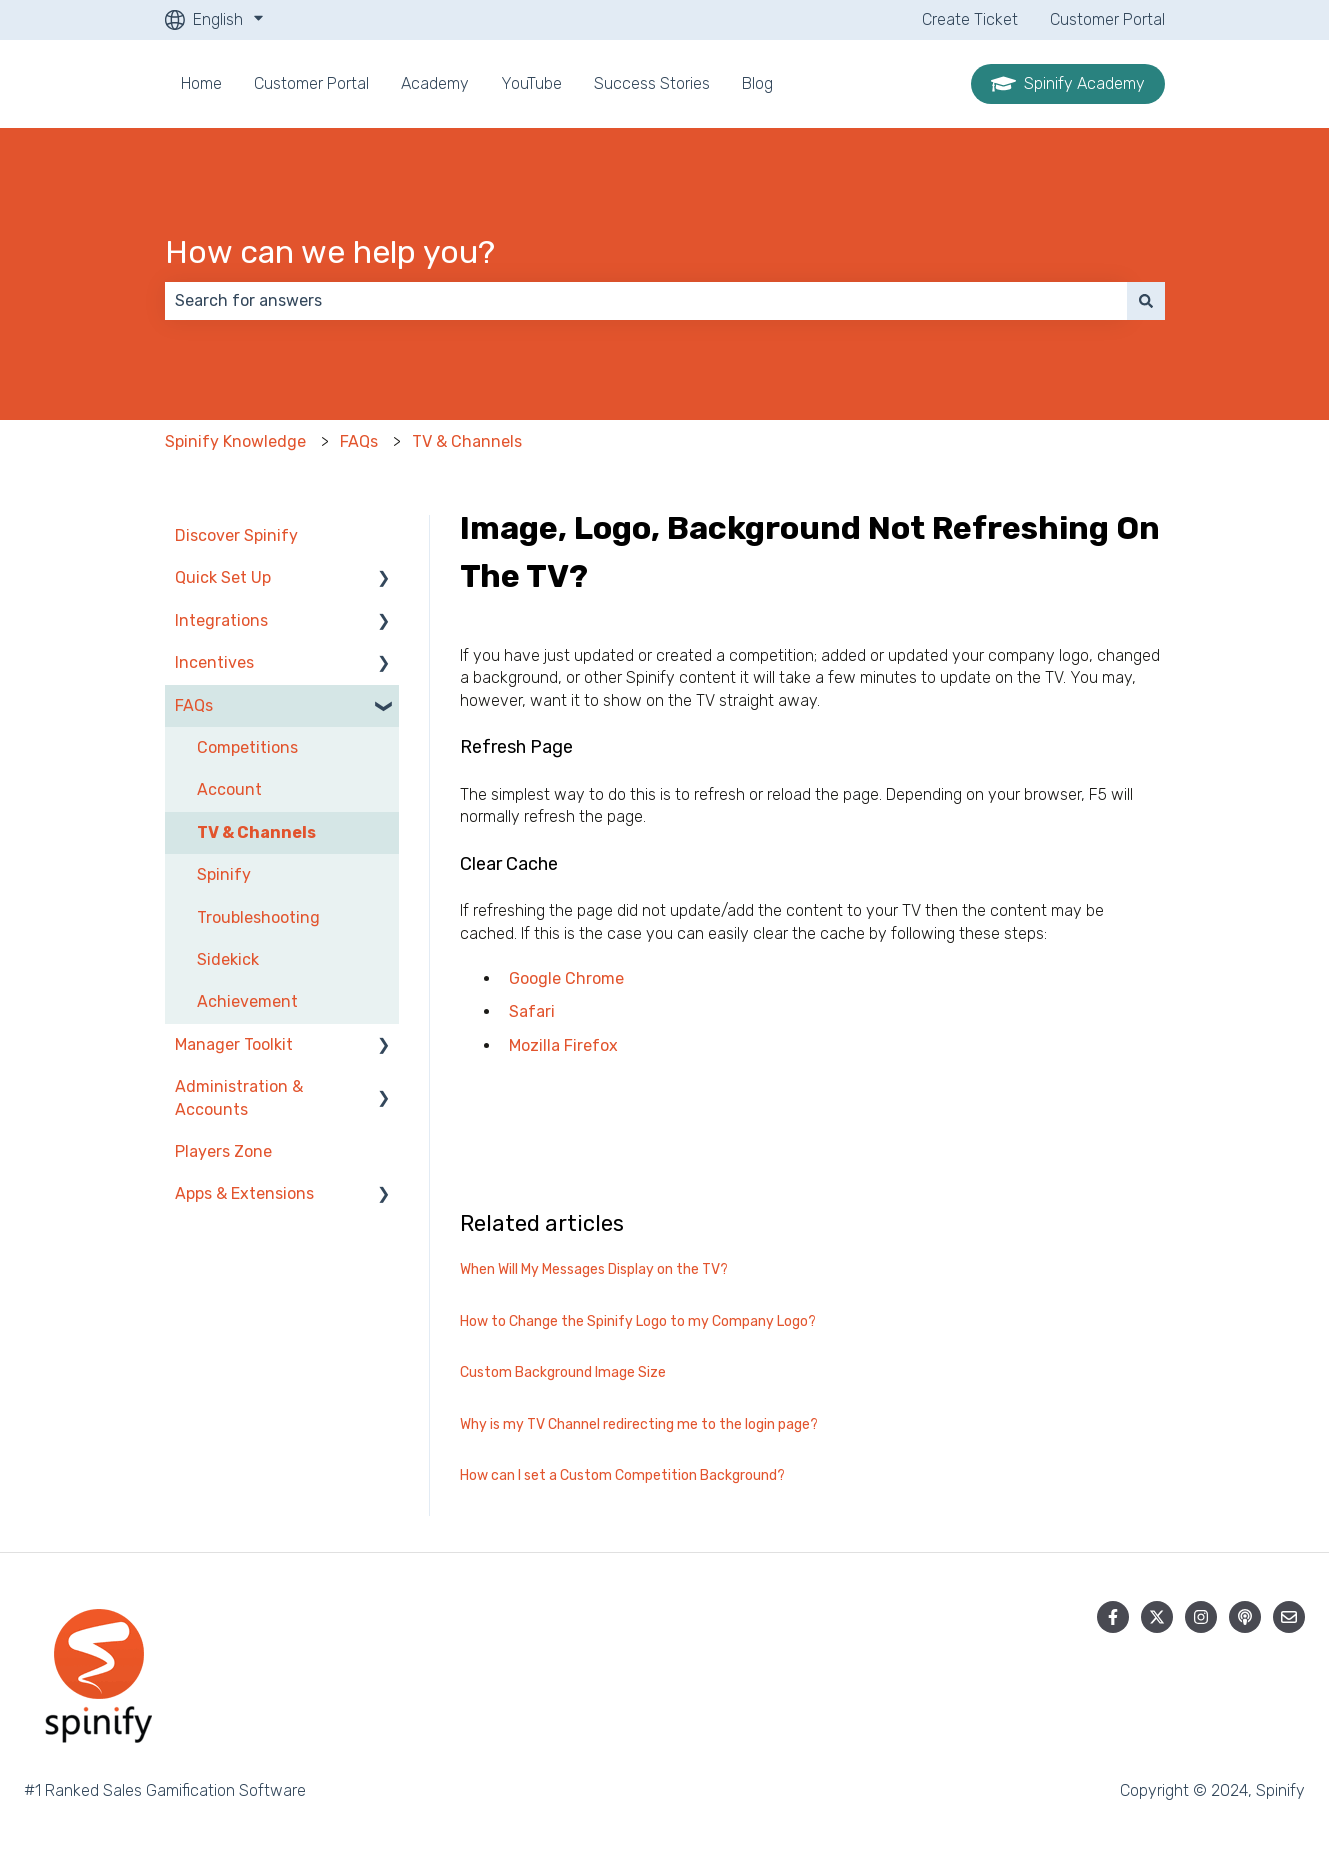  Describe the element at coordinates (234, 1044) in the screenshot. I see `Manager Toolkit [menuitem]` at that location.